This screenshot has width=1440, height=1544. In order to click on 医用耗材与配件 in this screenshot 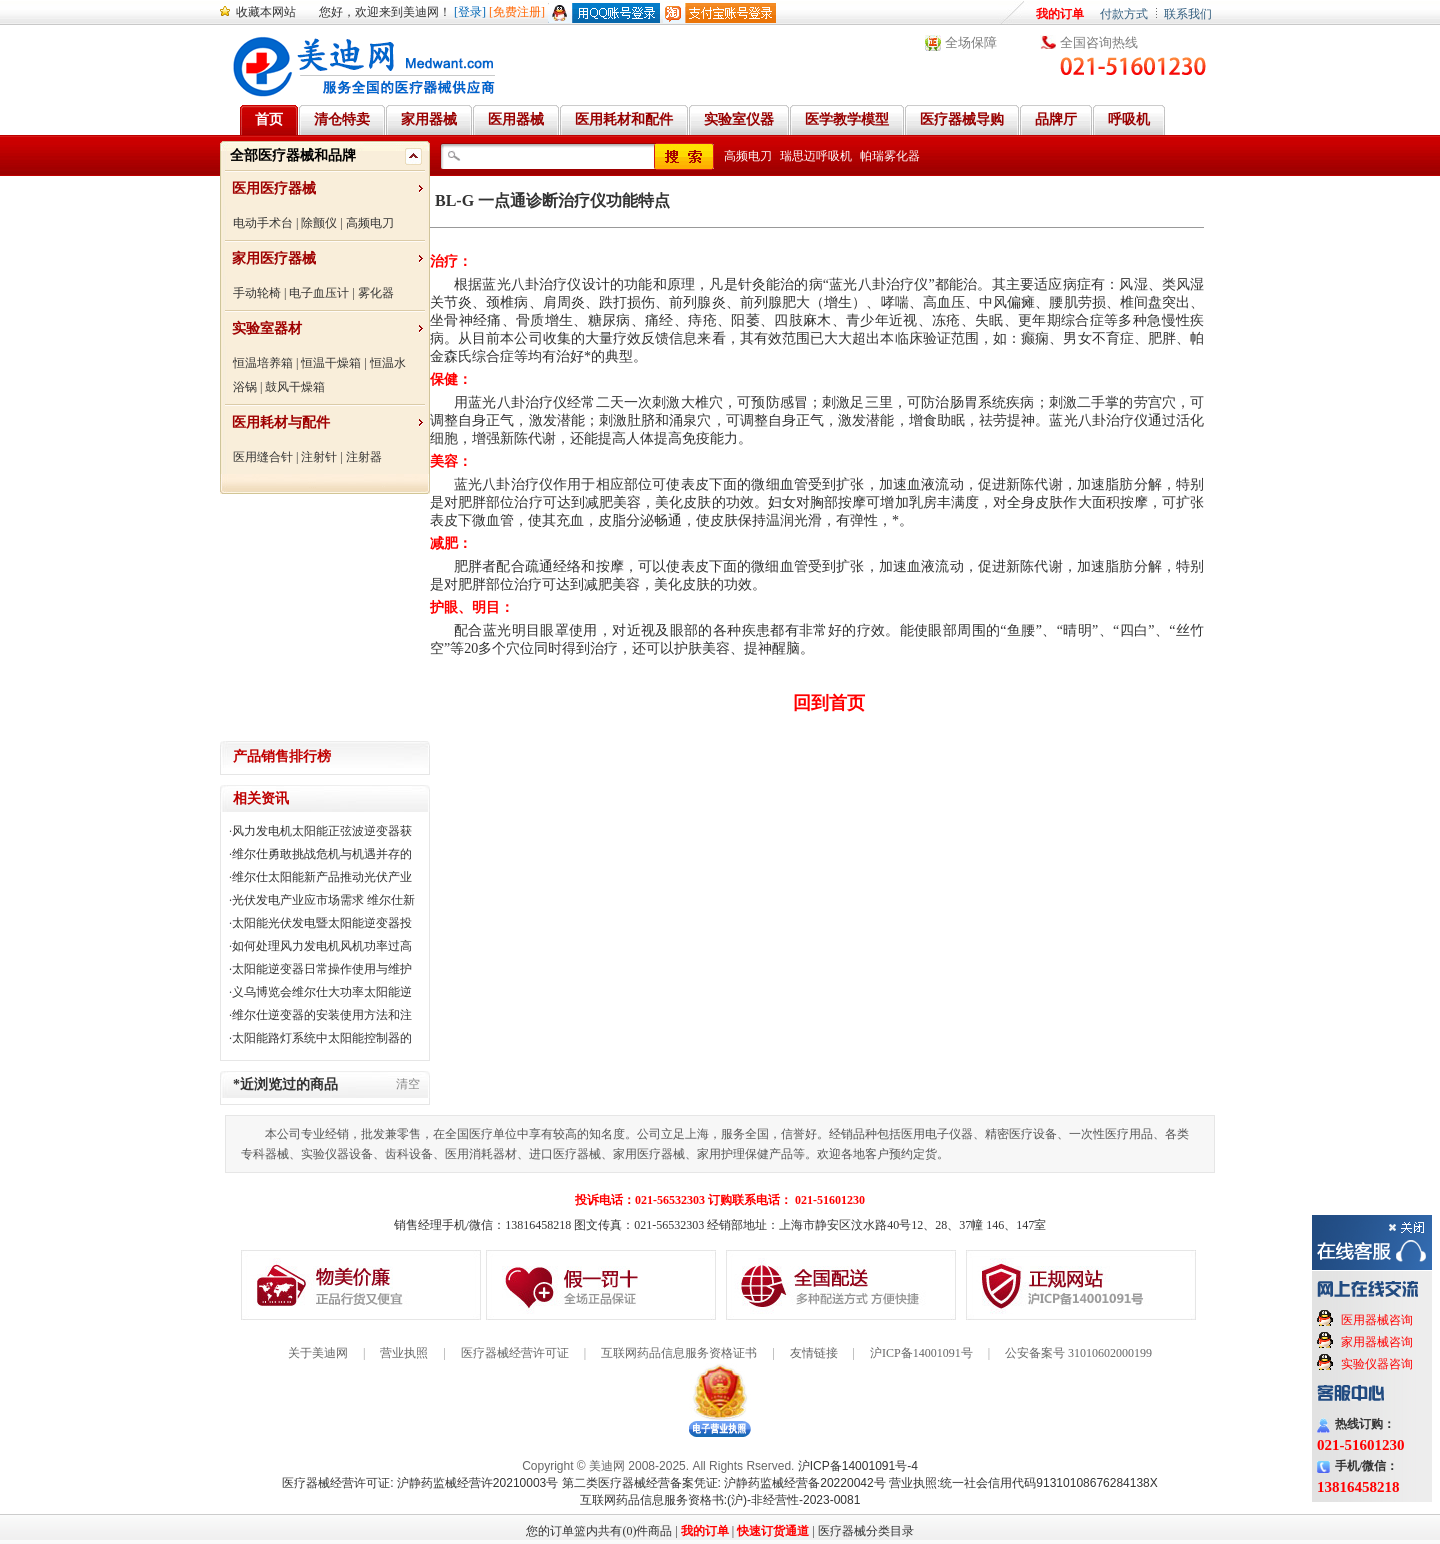, I will do `click(281, 422)`.